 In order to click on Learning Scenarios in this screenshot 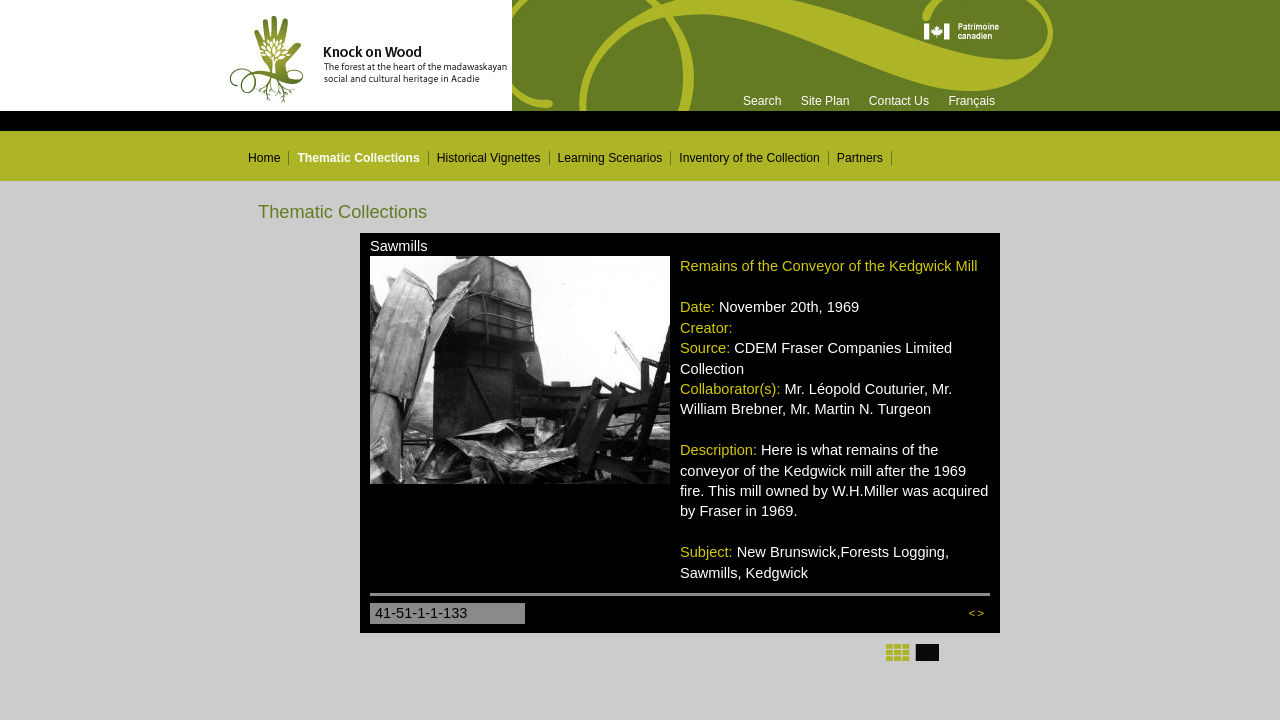, I will do `click(610, 158)`.